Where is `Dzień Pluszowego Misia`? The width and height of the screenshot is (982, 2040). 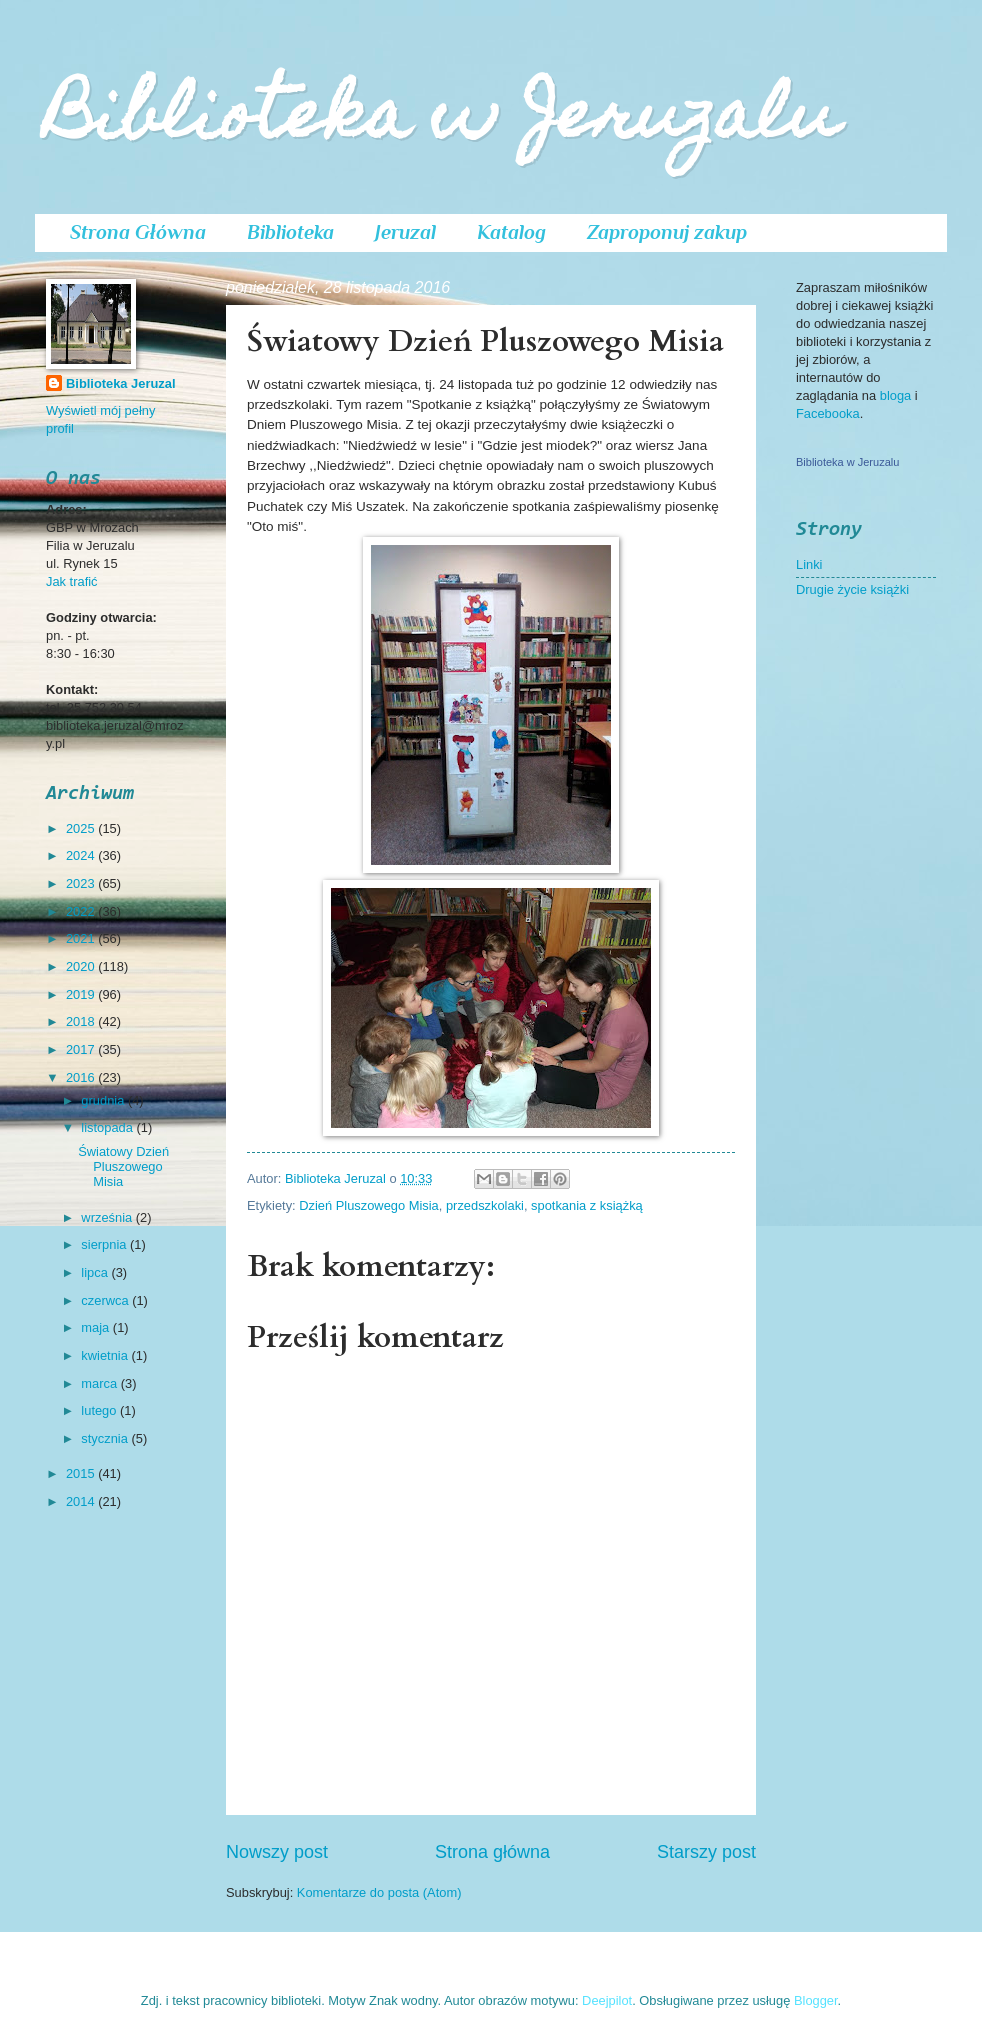 Dzień Pluszowego Misia is located at coordinates (369, 1205).